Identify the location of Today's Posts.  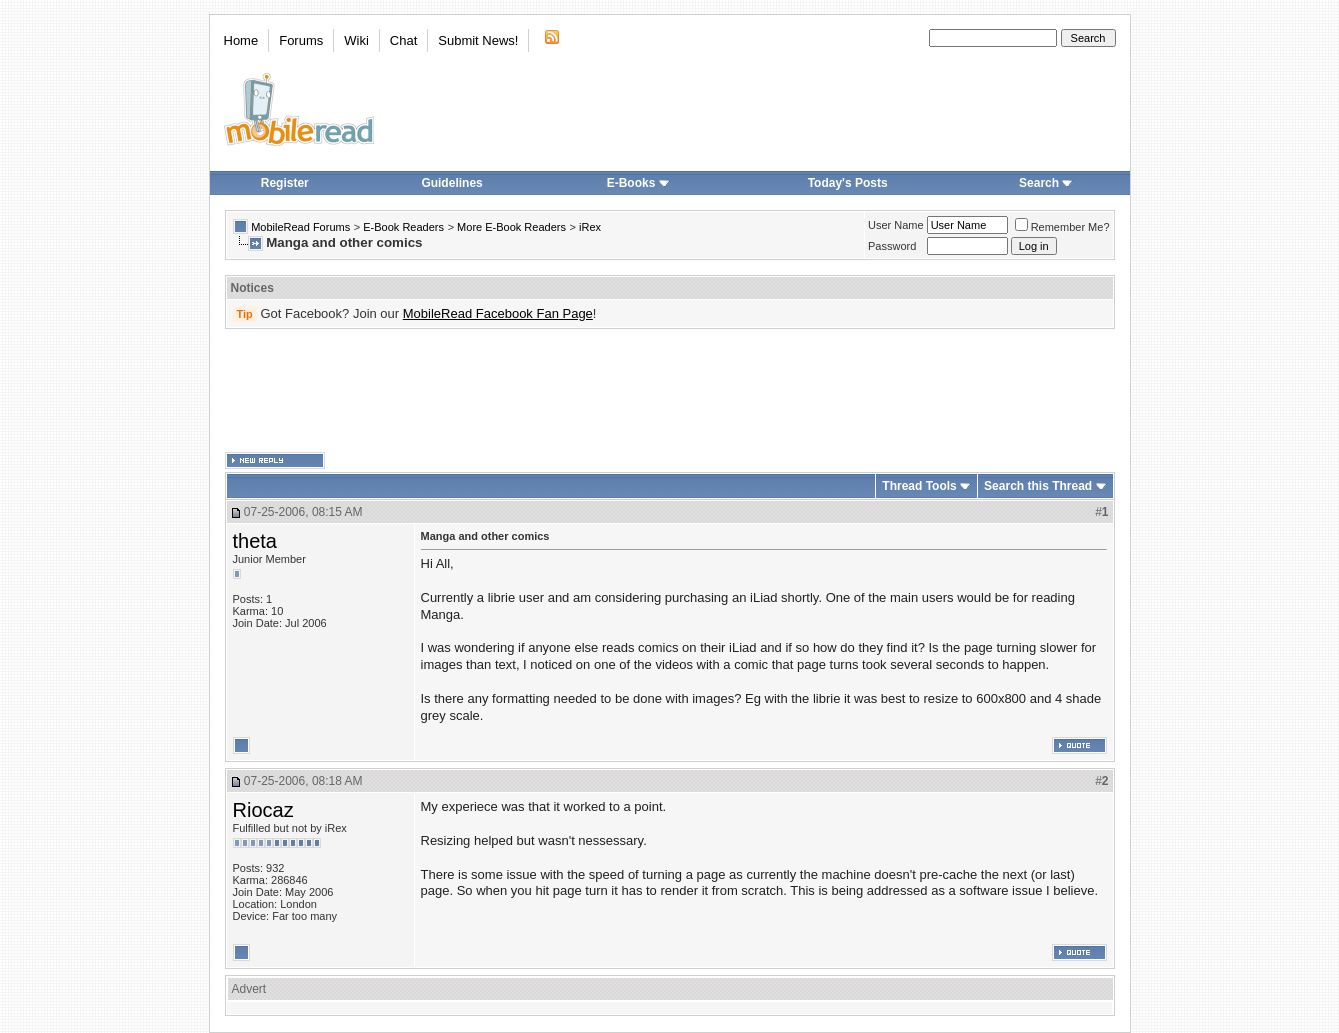
(848, 183).